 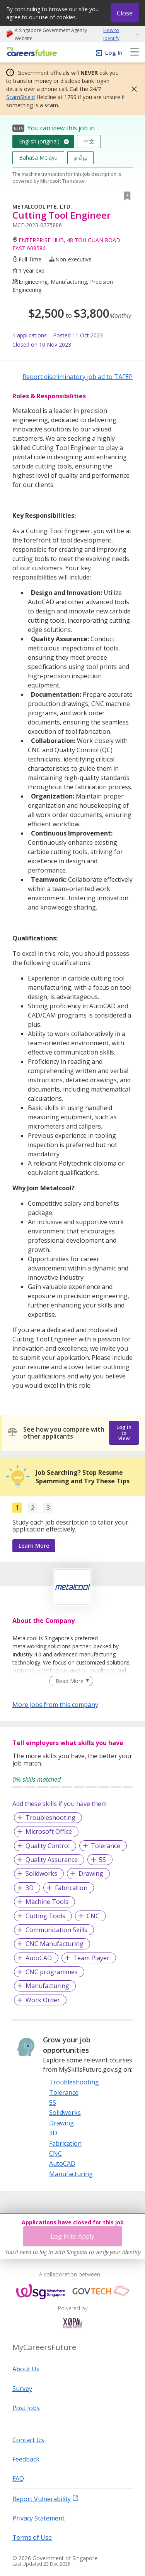 What do you see at coordinates (43, 2000) in the screenshot?
I see `Work Order` at bounding box center [43, 2000].